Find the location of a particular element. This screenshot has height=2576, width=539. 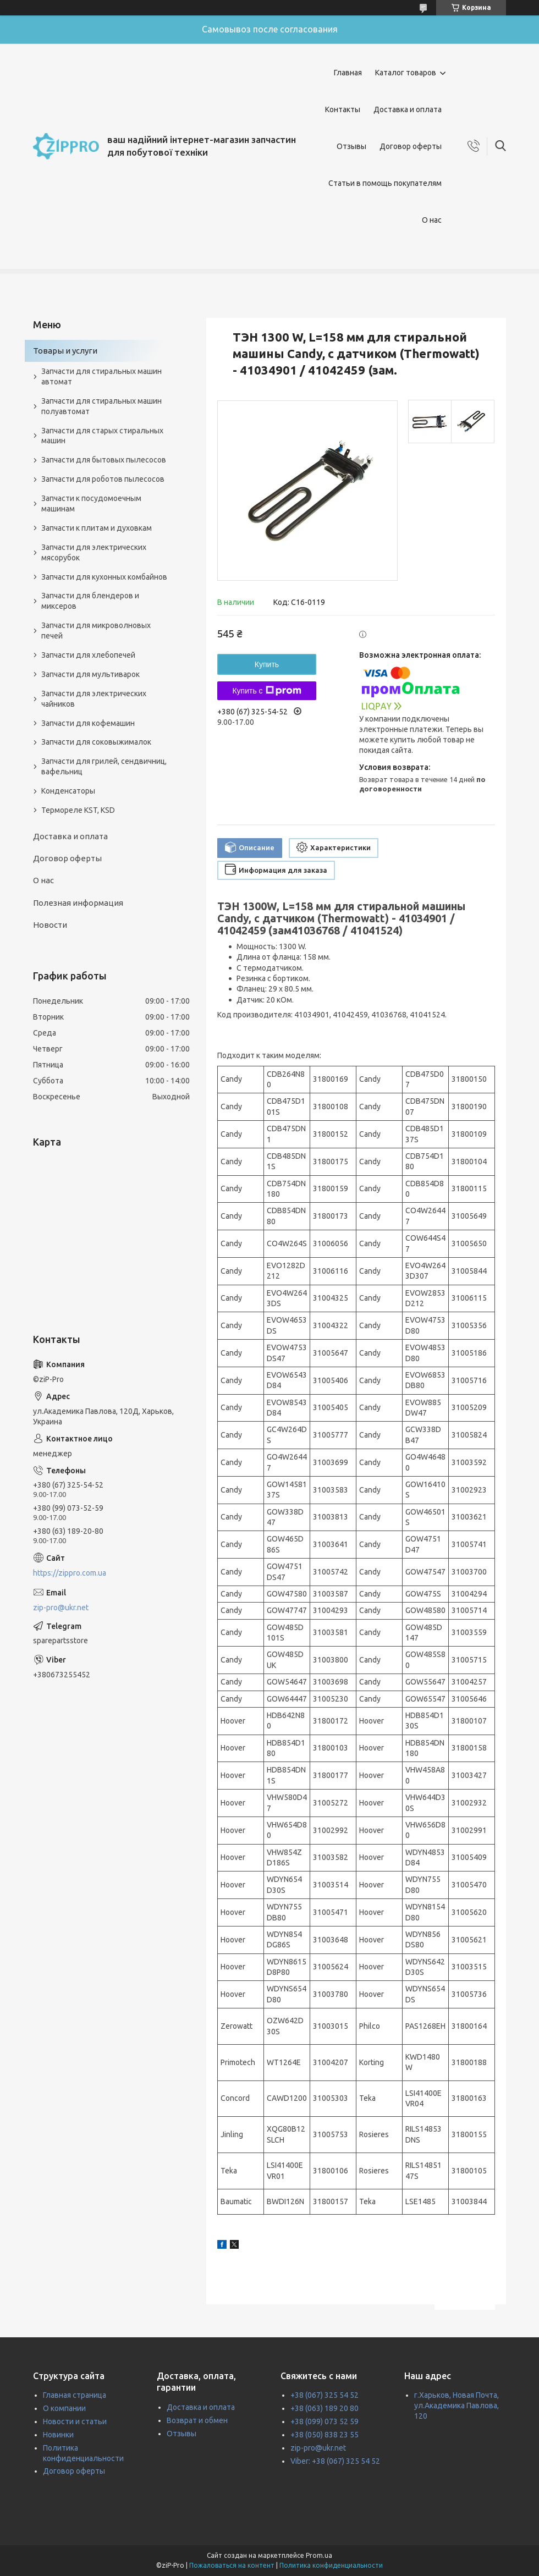

Запчасти для роботов пылесосов is located at coordinates (102, 479).